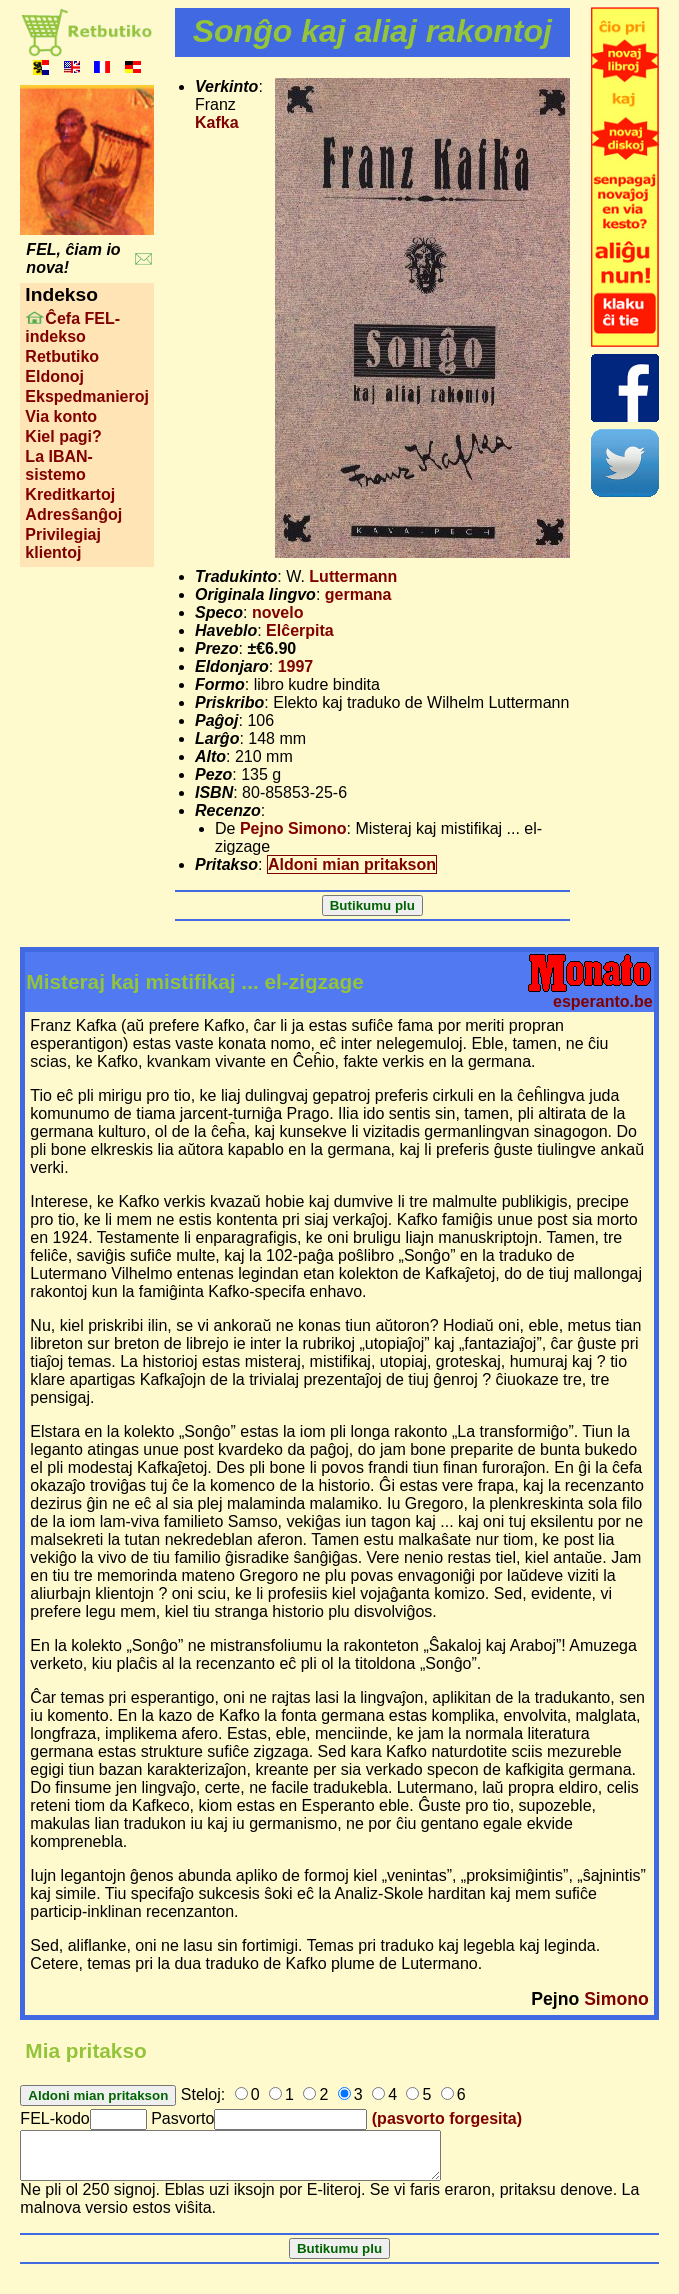 This screenshot has height=2294, width=679. What do you see at coordinates (616, 1999) in the screenshot?
I see `Simono` at bounding box center [616, 1999].